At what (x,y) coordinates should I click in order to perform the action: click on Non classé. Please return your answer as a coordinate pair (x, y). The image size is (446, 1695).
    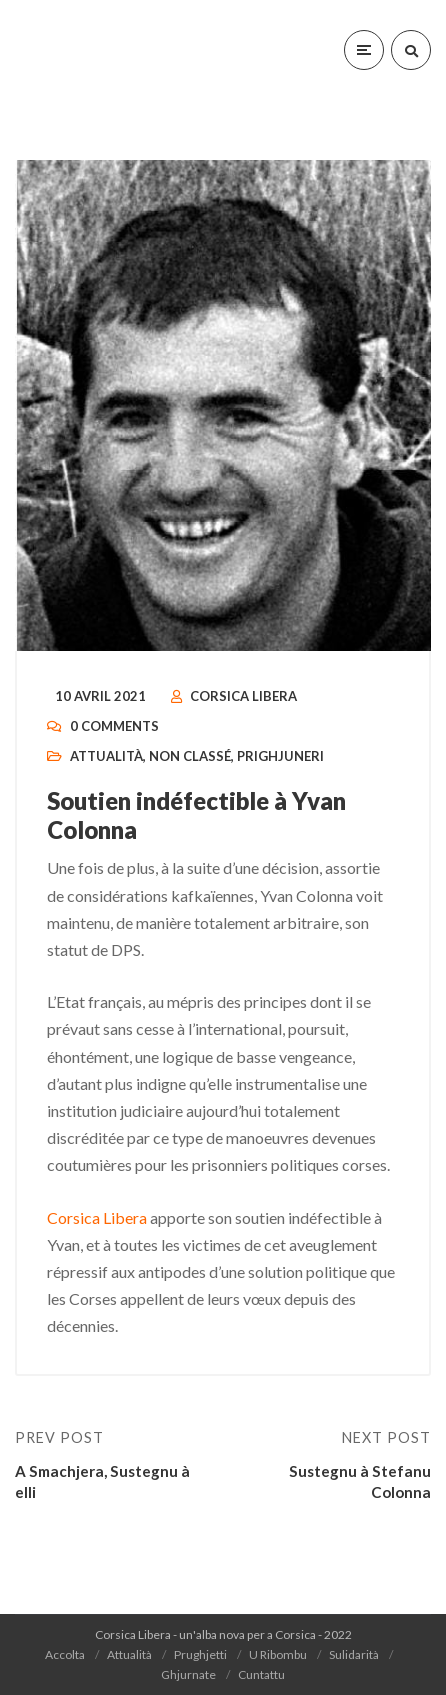
    Looking at the image, I should click on (190, 756).